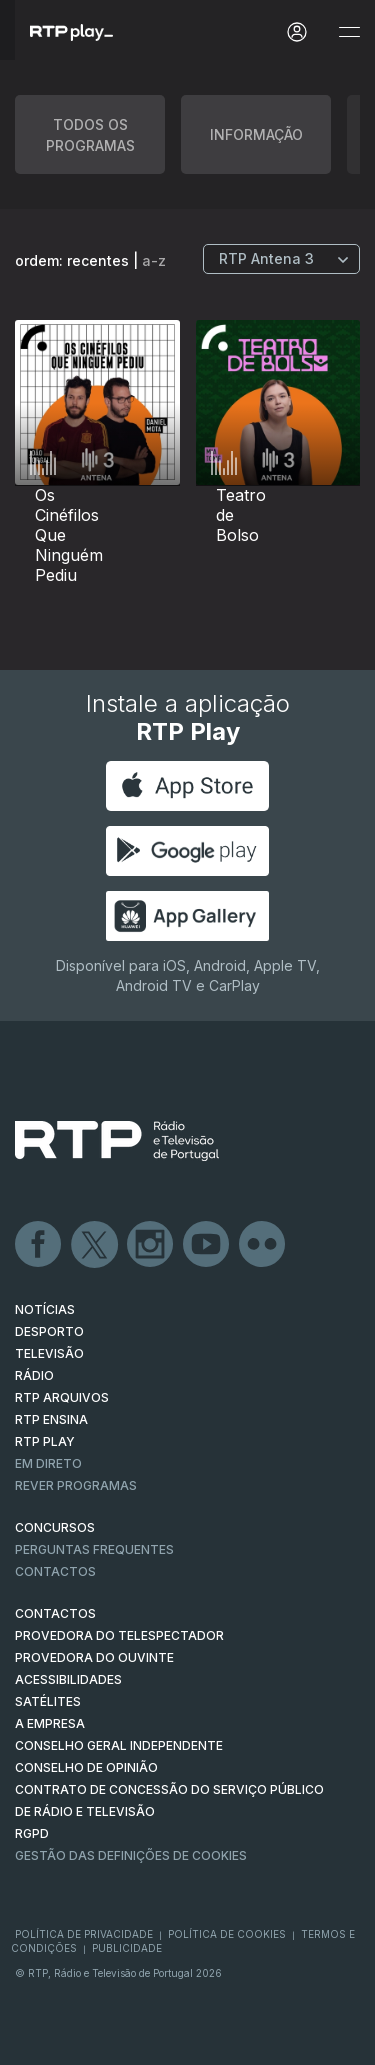  I want to click on RÁDIO, so click(34, 1375).